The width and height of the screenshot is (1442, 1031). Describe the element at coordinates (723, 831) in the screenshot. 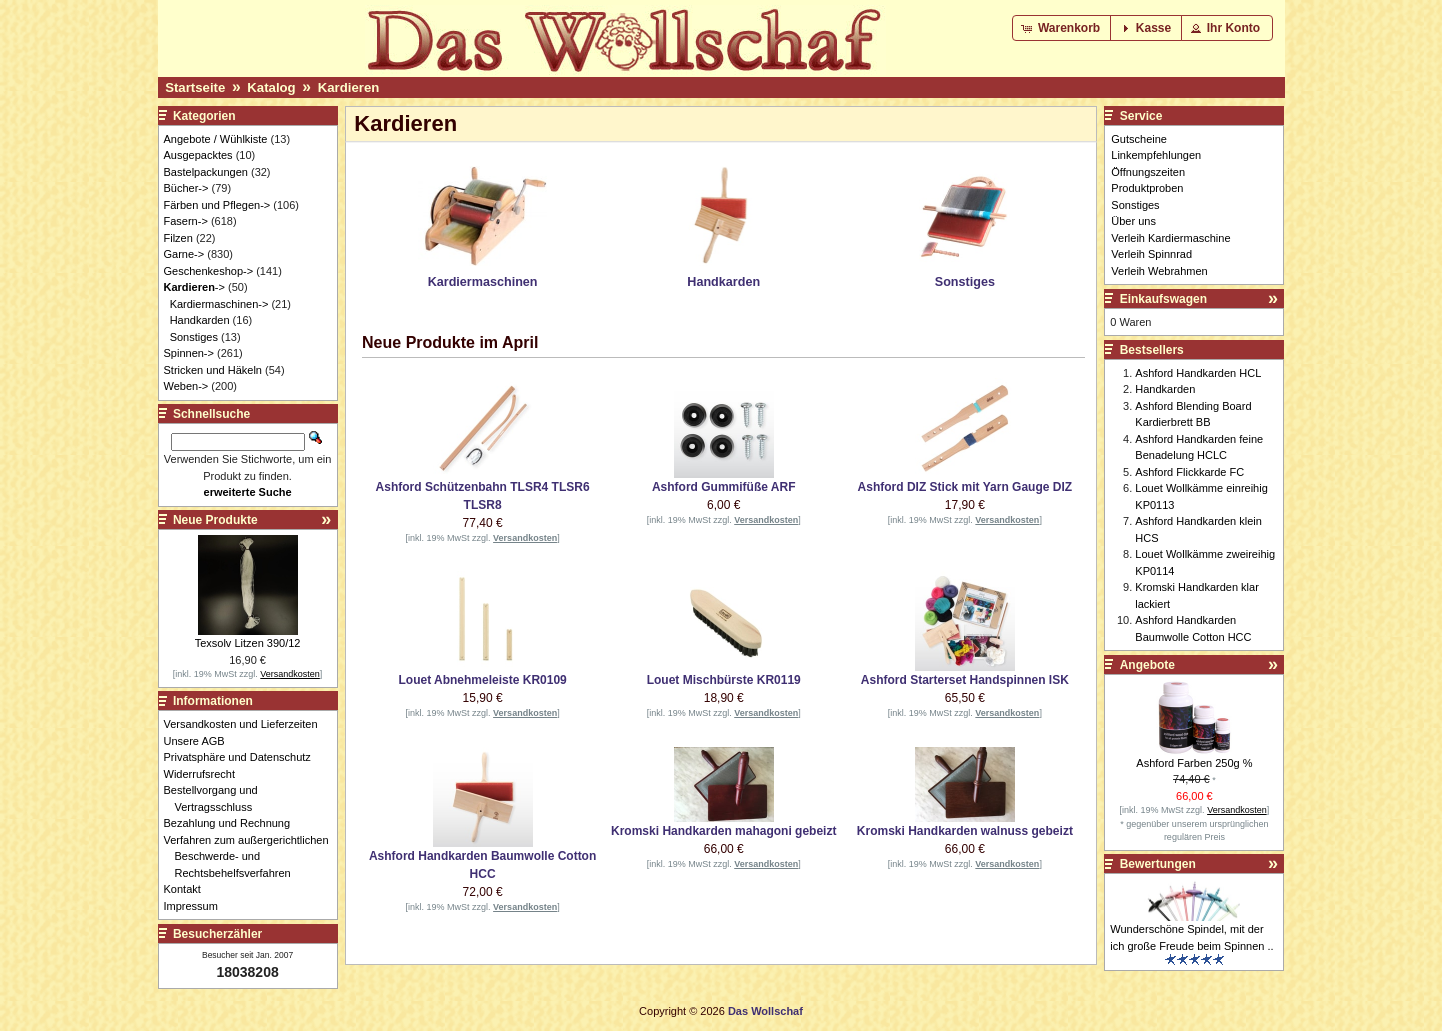

I see `Kromski Handkarden mahagoni gebeizt` at that location.